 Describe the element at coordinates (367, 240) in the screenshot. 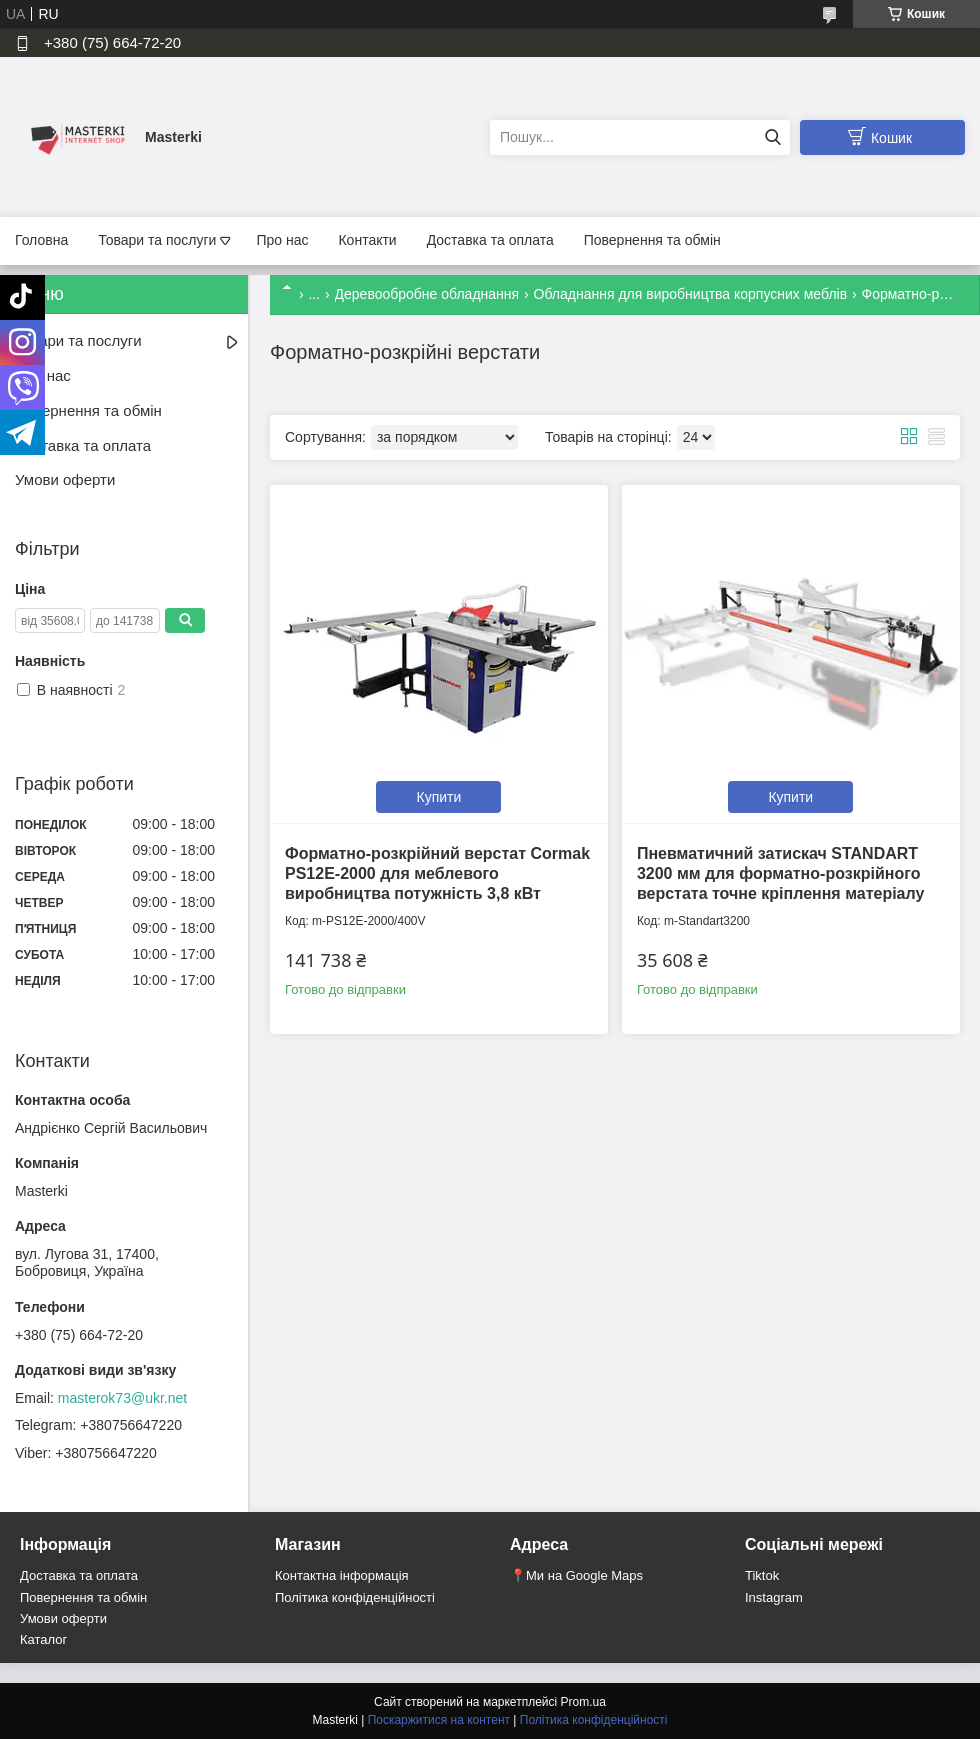

I see `Контакти` at that location.